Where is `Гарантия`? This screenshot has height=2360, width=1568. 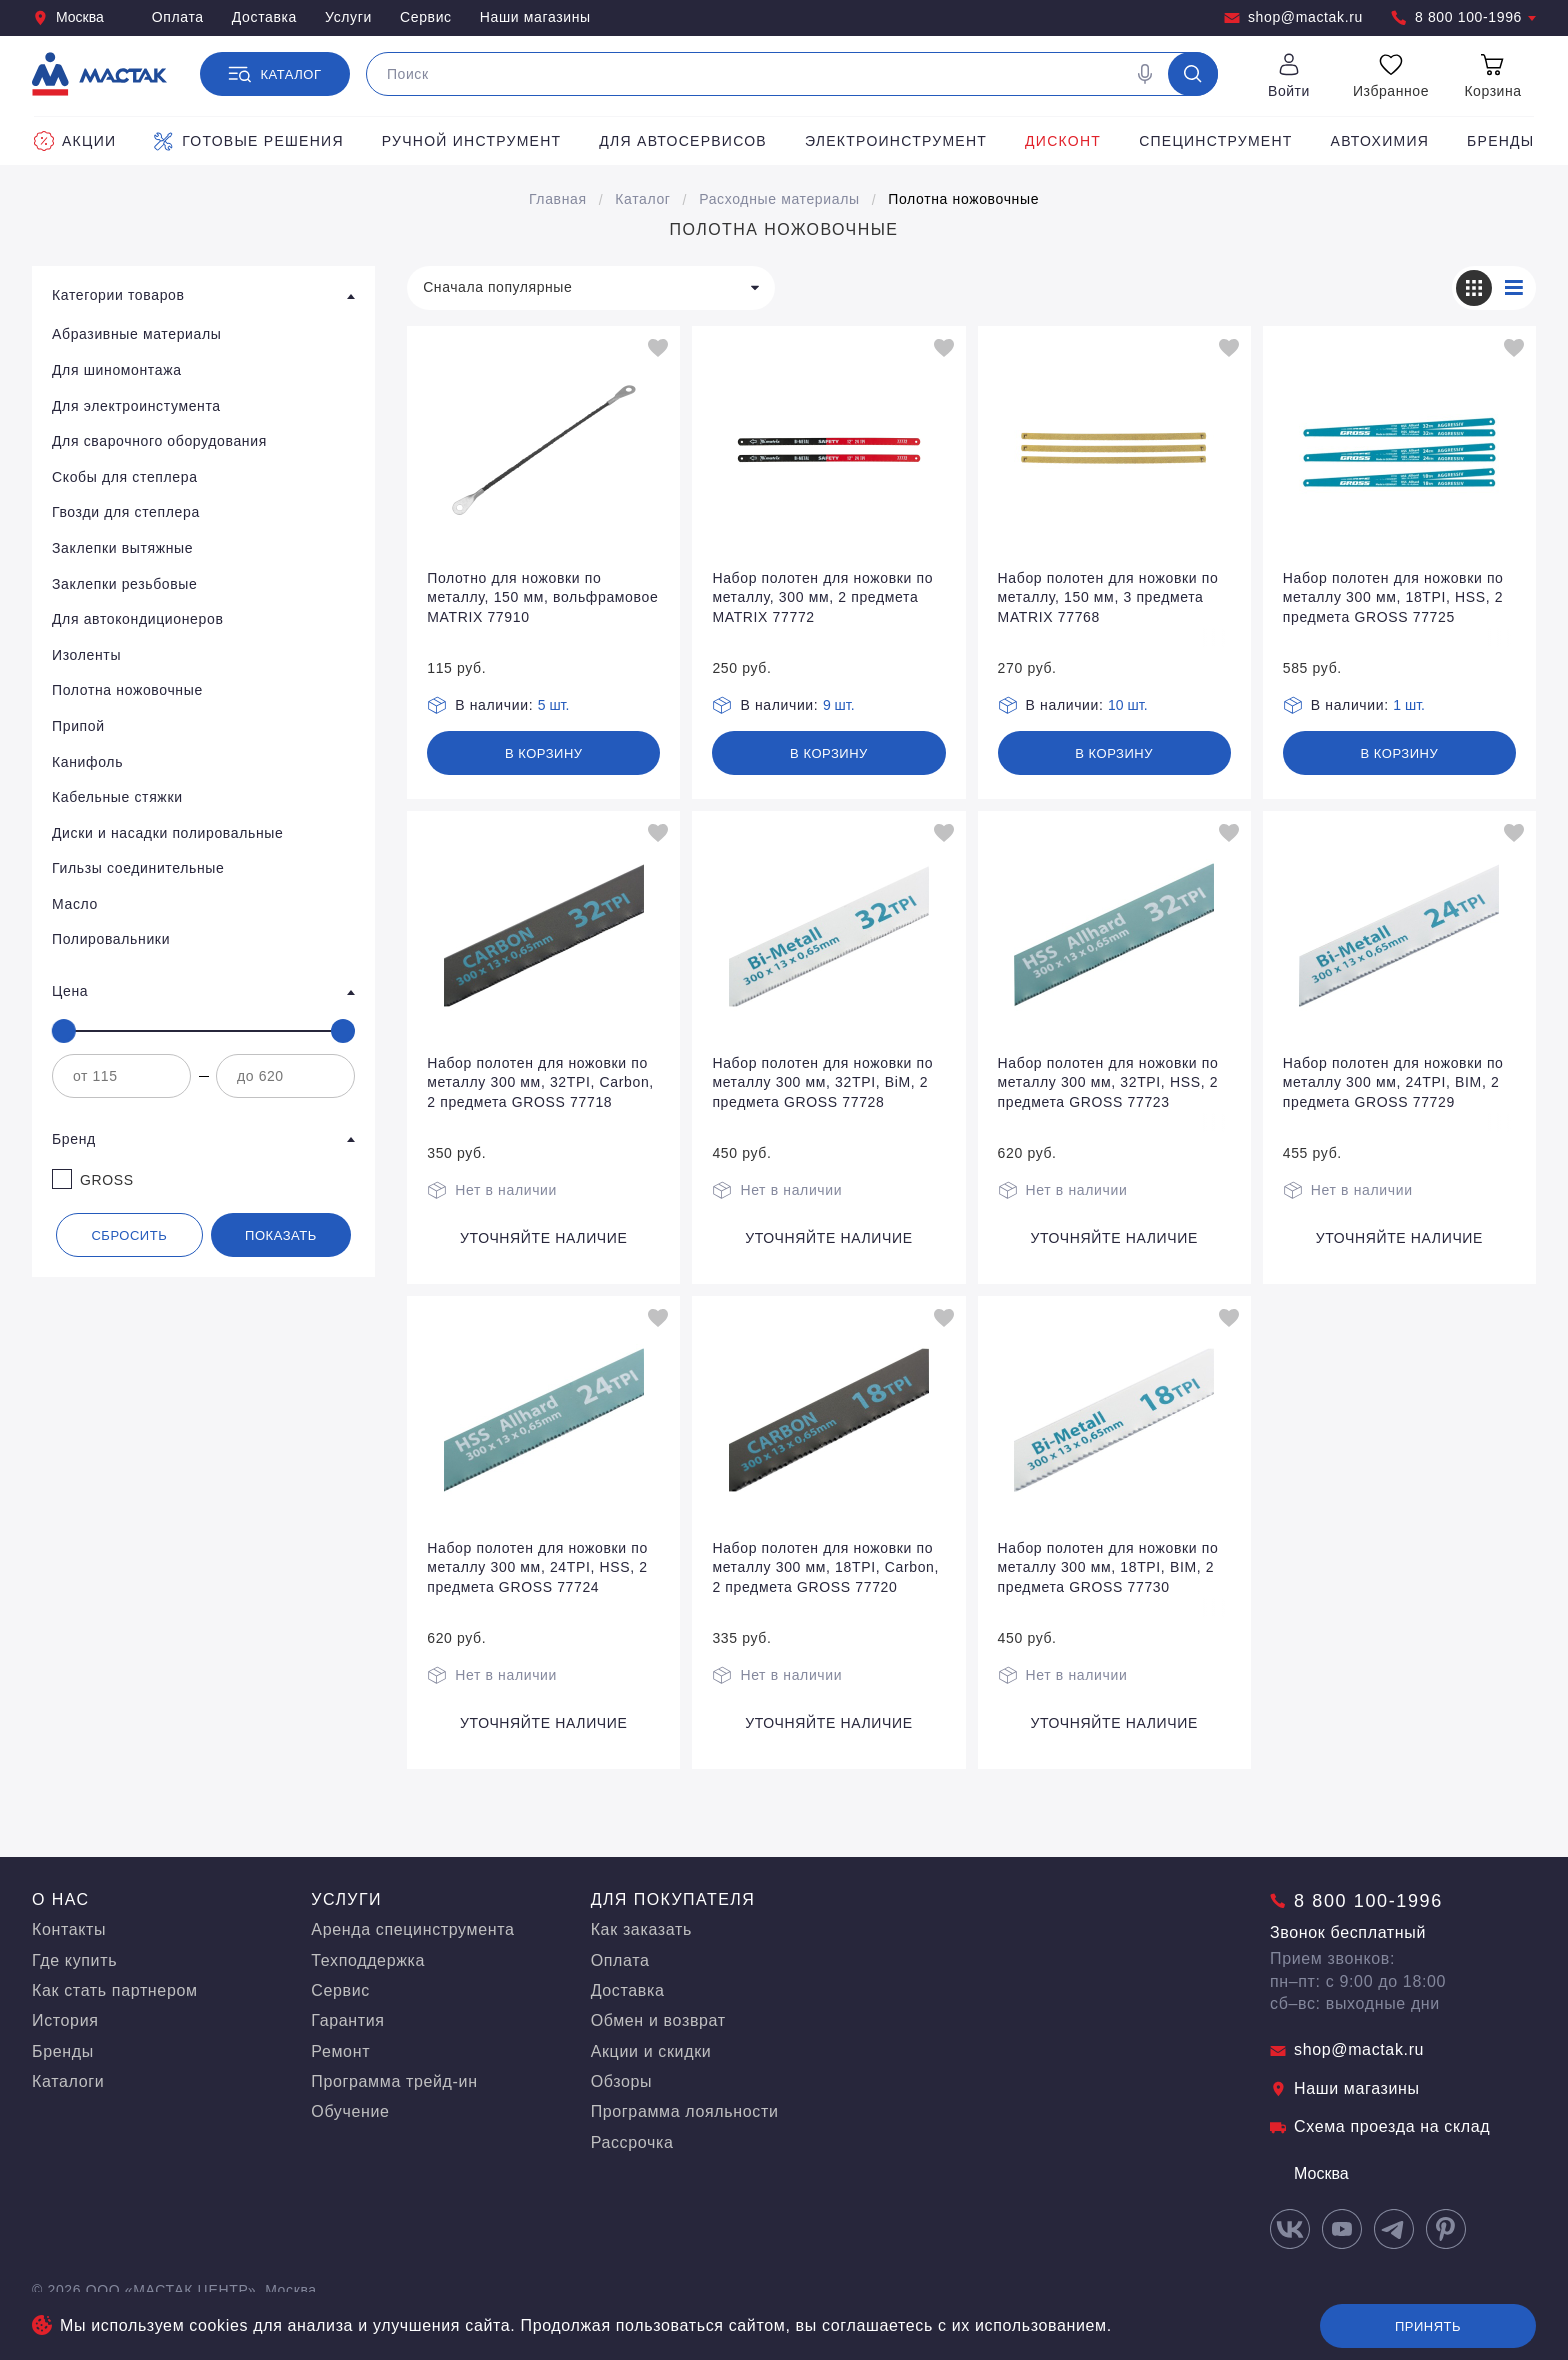
Гарантия is located at coordinates (347, 2020).